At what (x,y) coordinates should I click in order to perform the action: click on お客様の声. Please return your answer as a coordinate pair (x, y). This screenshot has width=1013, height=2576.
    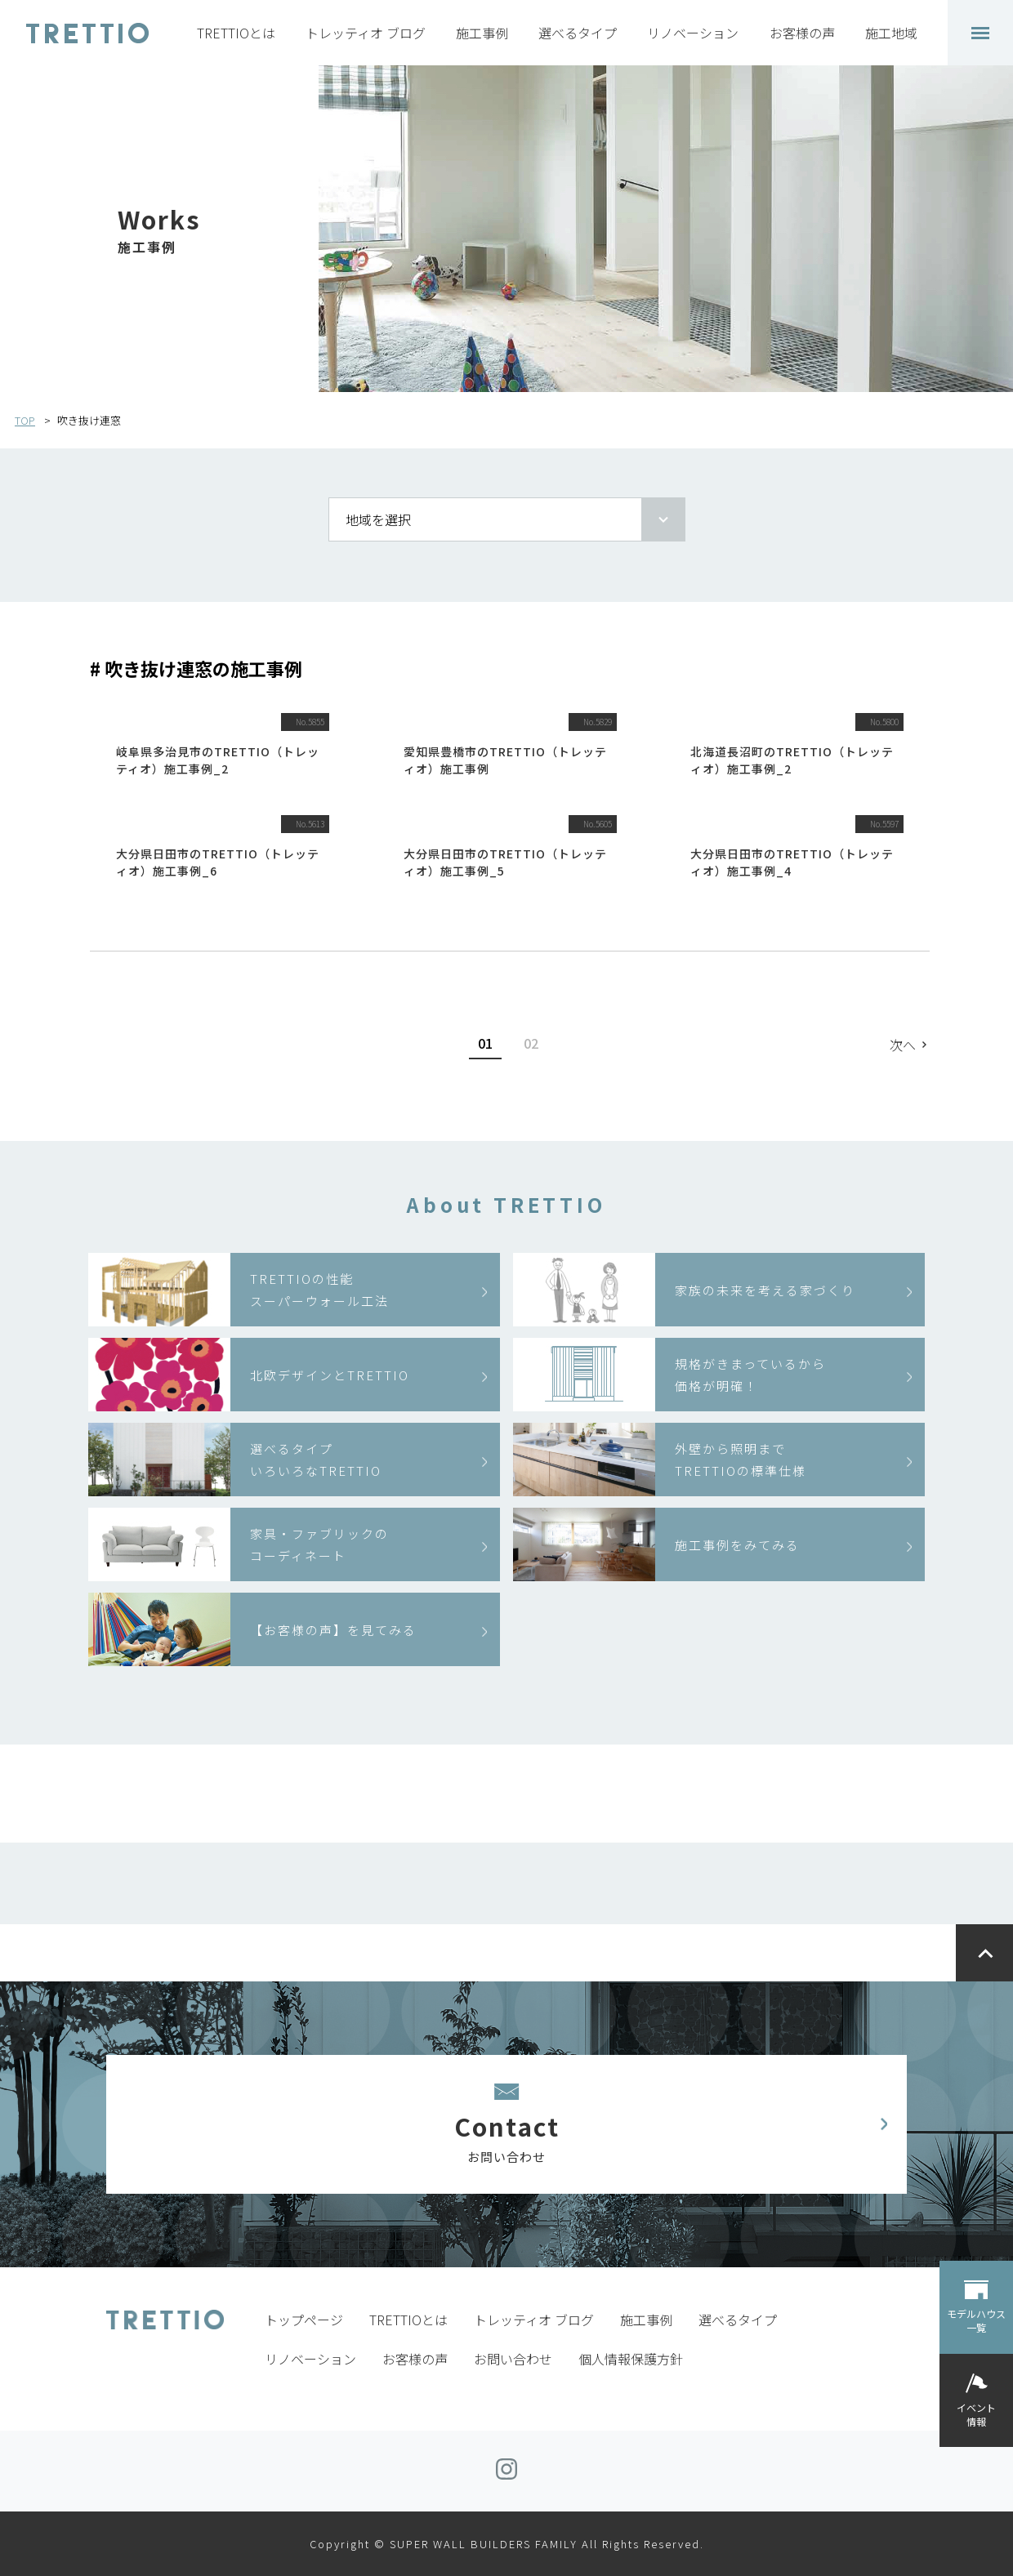
    Looking at the image, I should click on (802, 32).